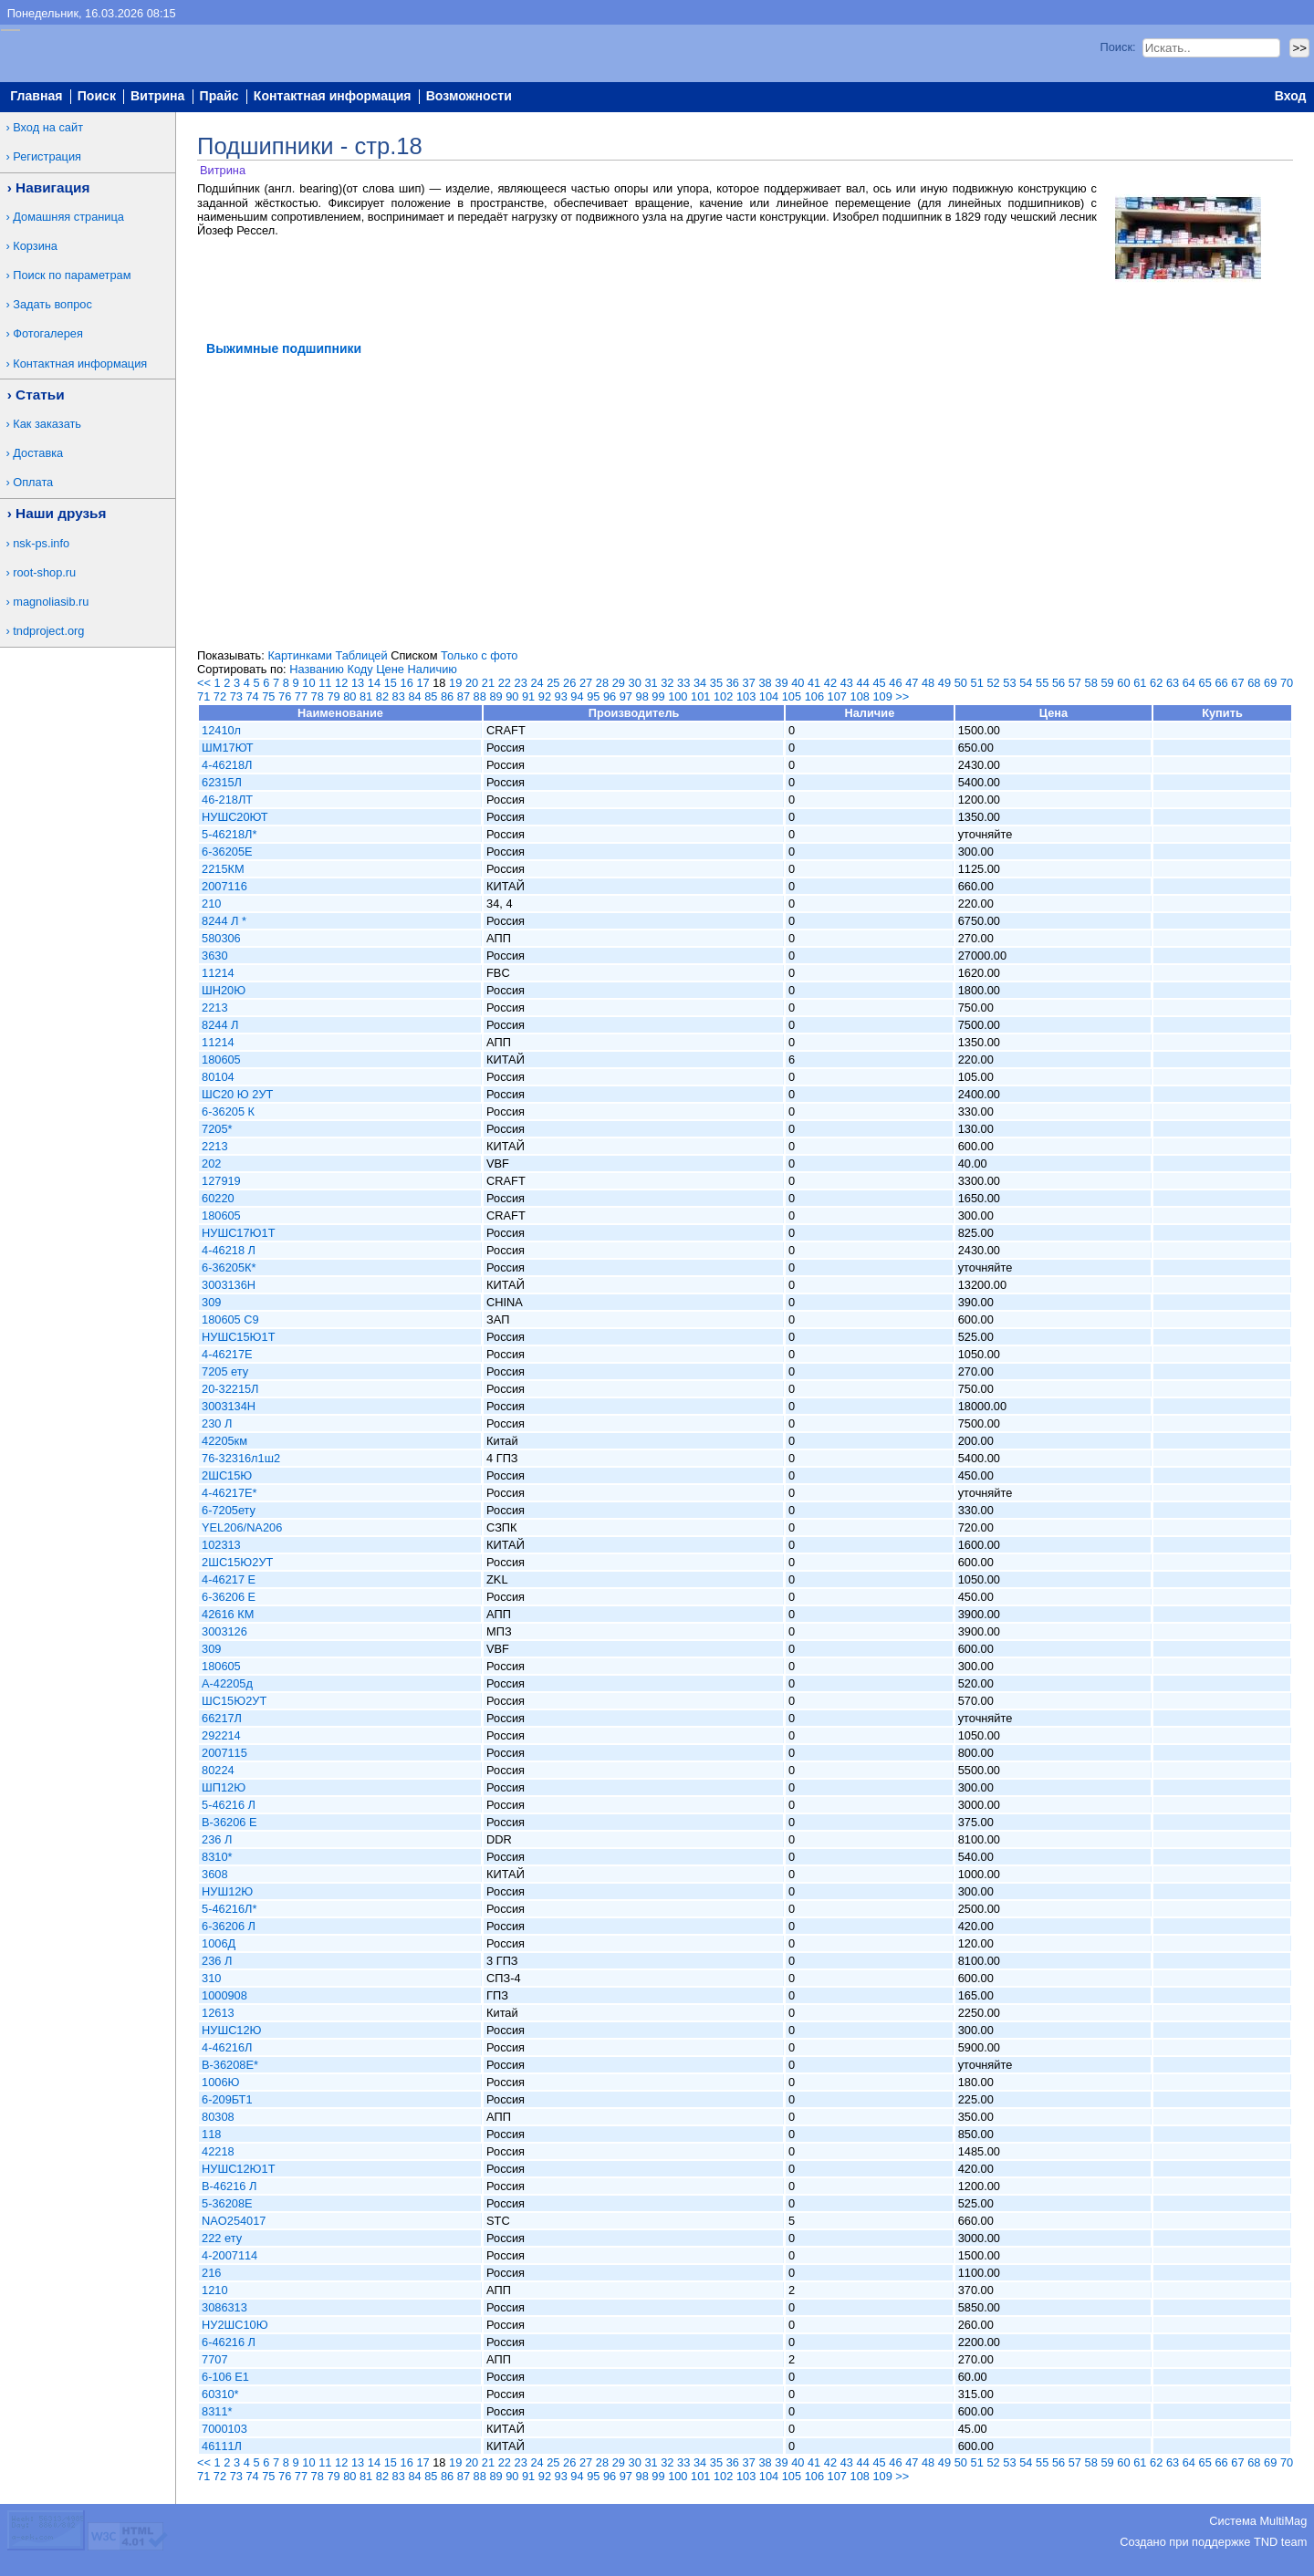 The width and height of the screenshot is (1314, 2576). I want to click on 6-209БТ1, so click(227, 2099).